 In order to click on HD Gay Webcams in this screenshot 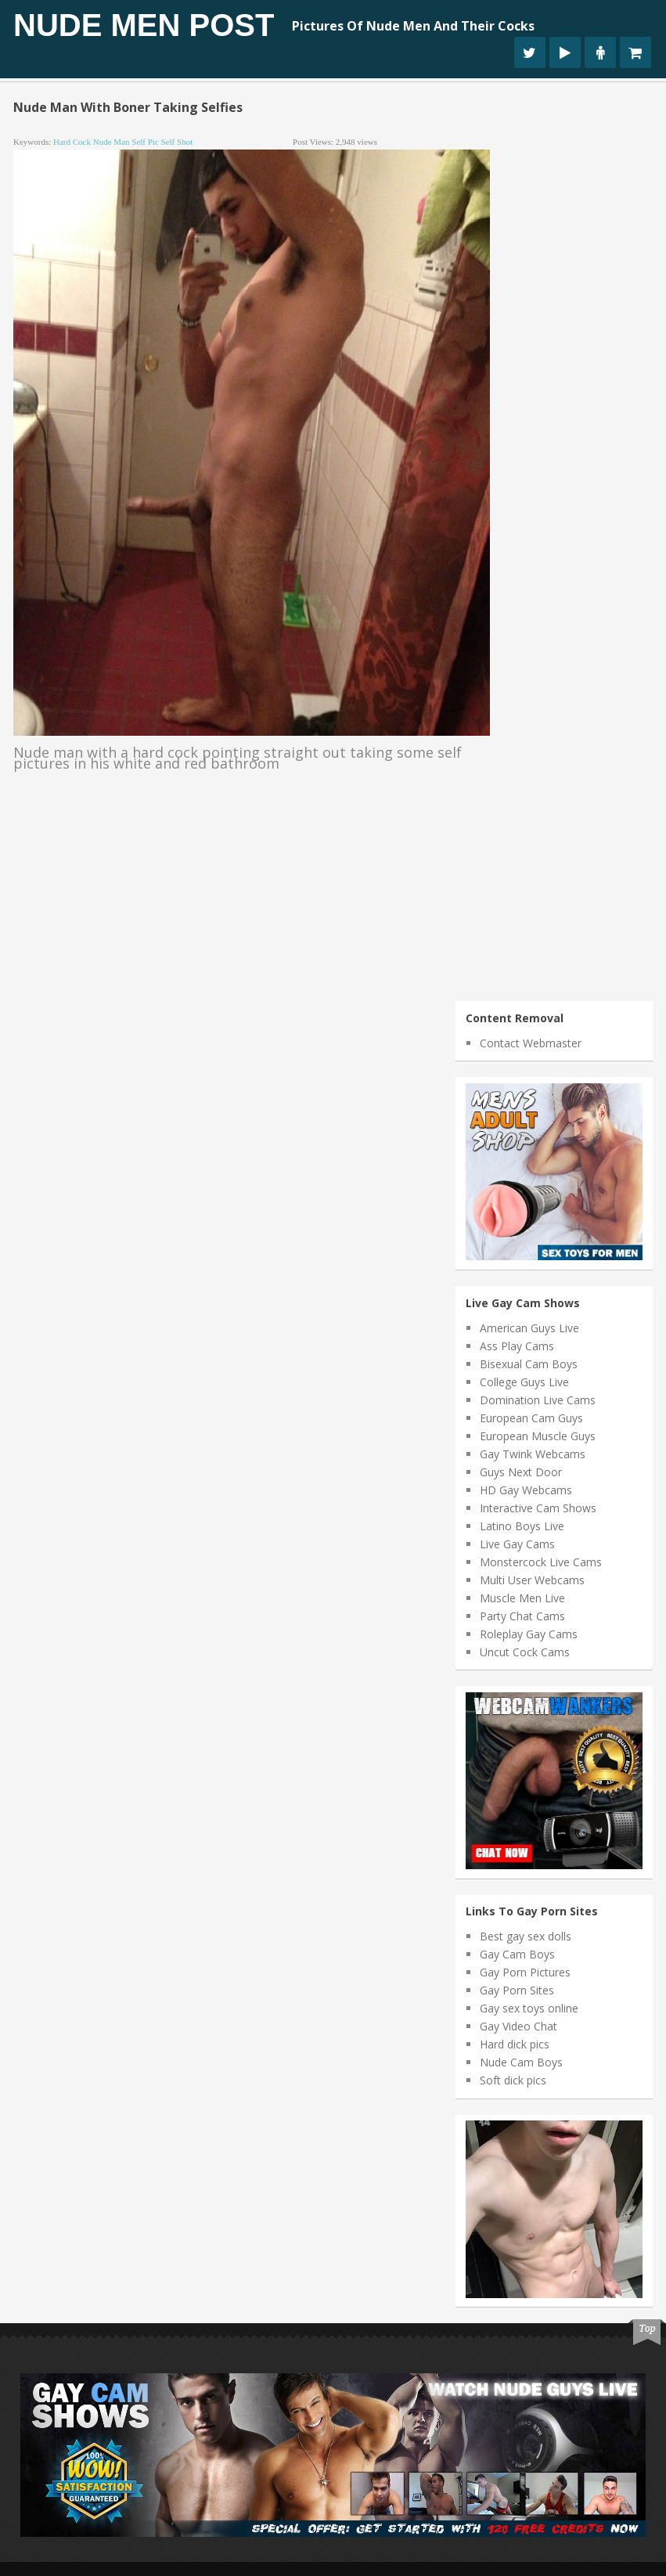, I will do `click(526, 1490)`.